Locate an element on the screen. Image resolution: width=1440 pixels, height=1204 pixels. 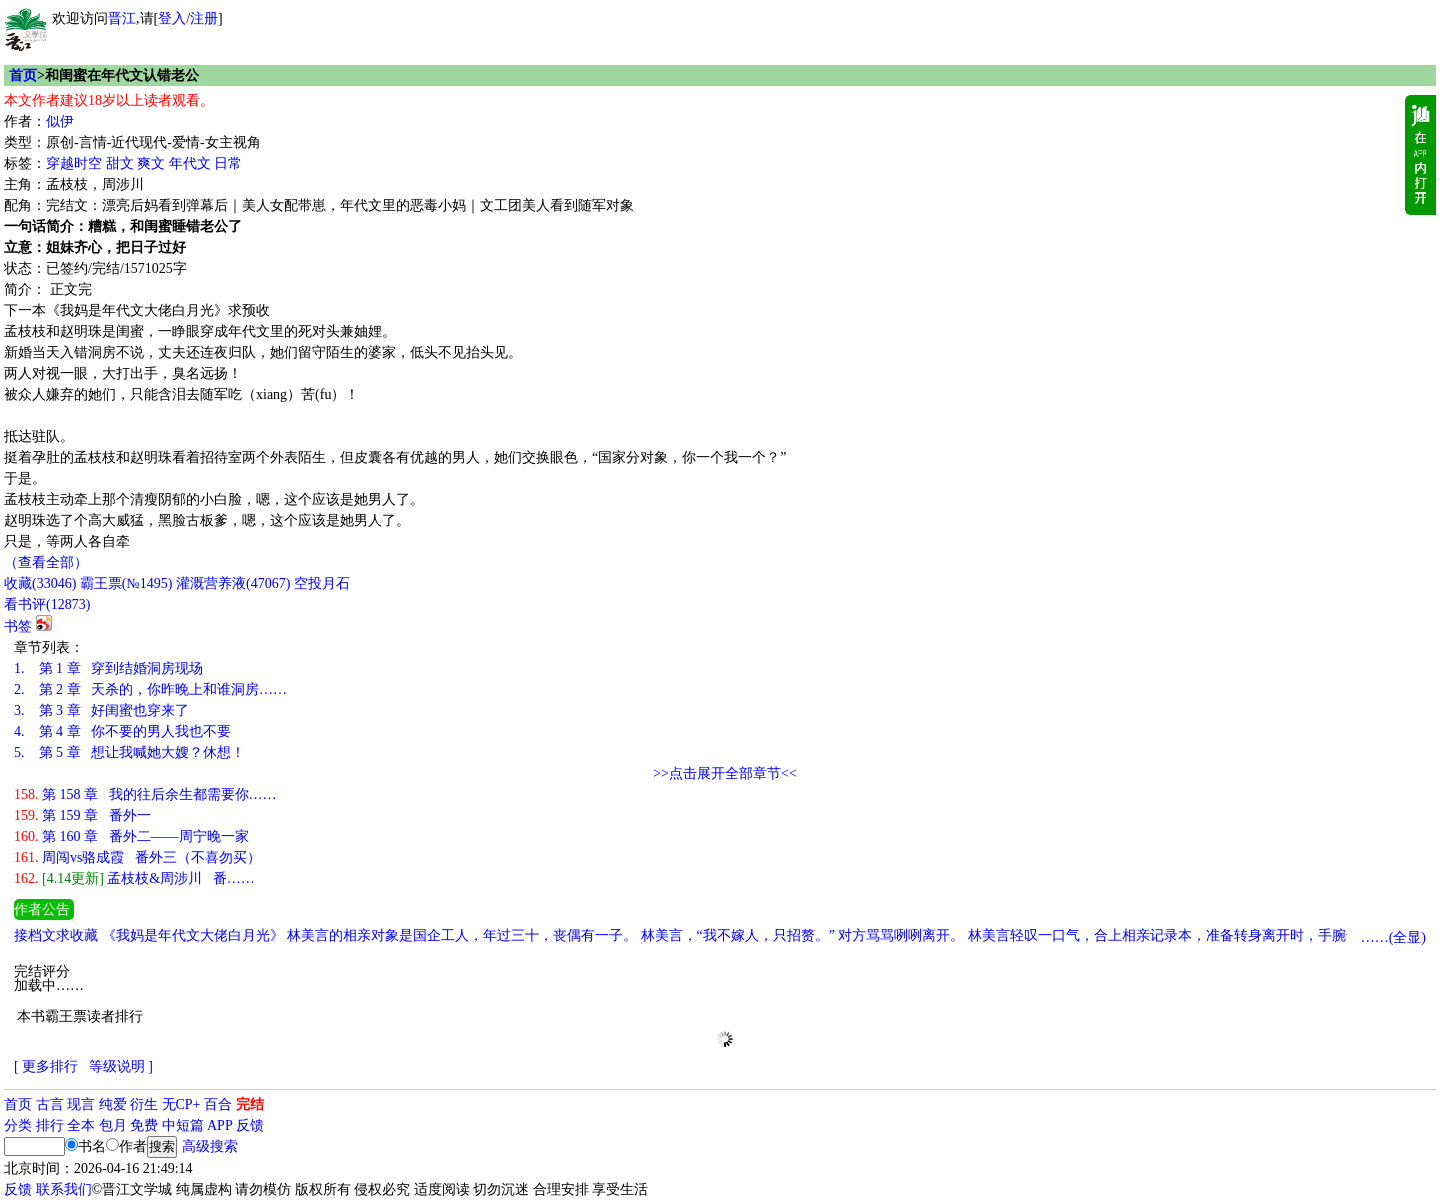
百合 is located at coordinates (218, 1104).